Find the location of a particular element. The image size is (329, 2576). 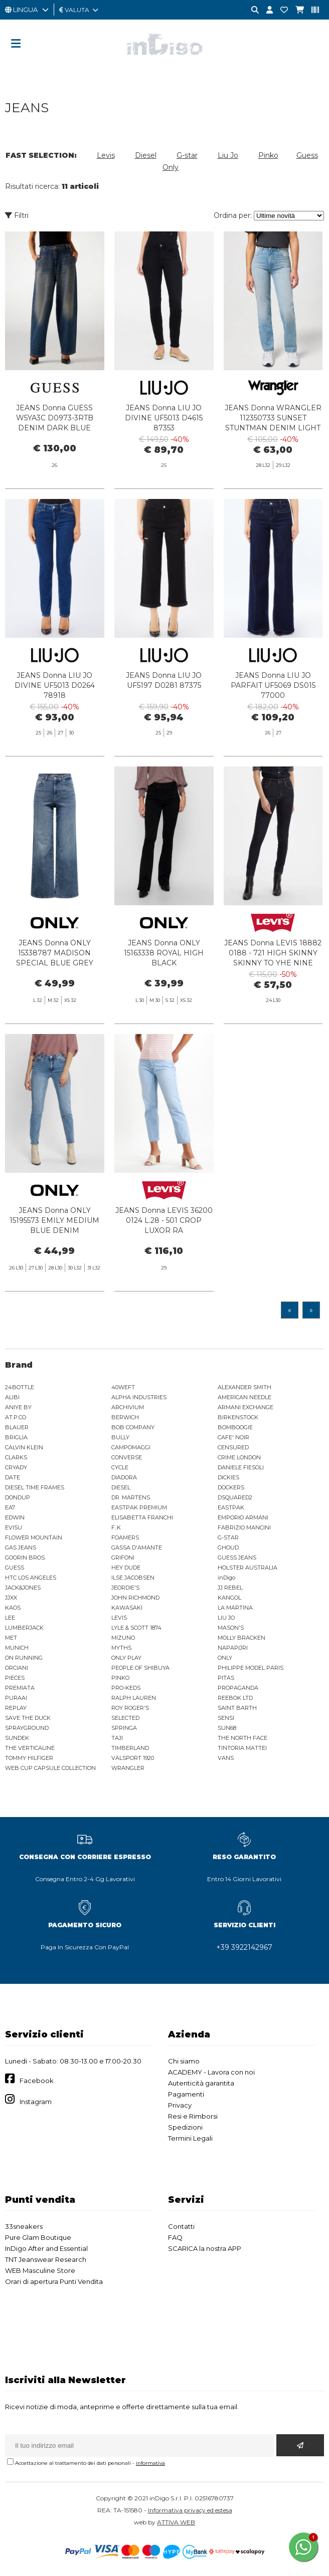

LA MARTINA is located at coordinates (235, 1607).